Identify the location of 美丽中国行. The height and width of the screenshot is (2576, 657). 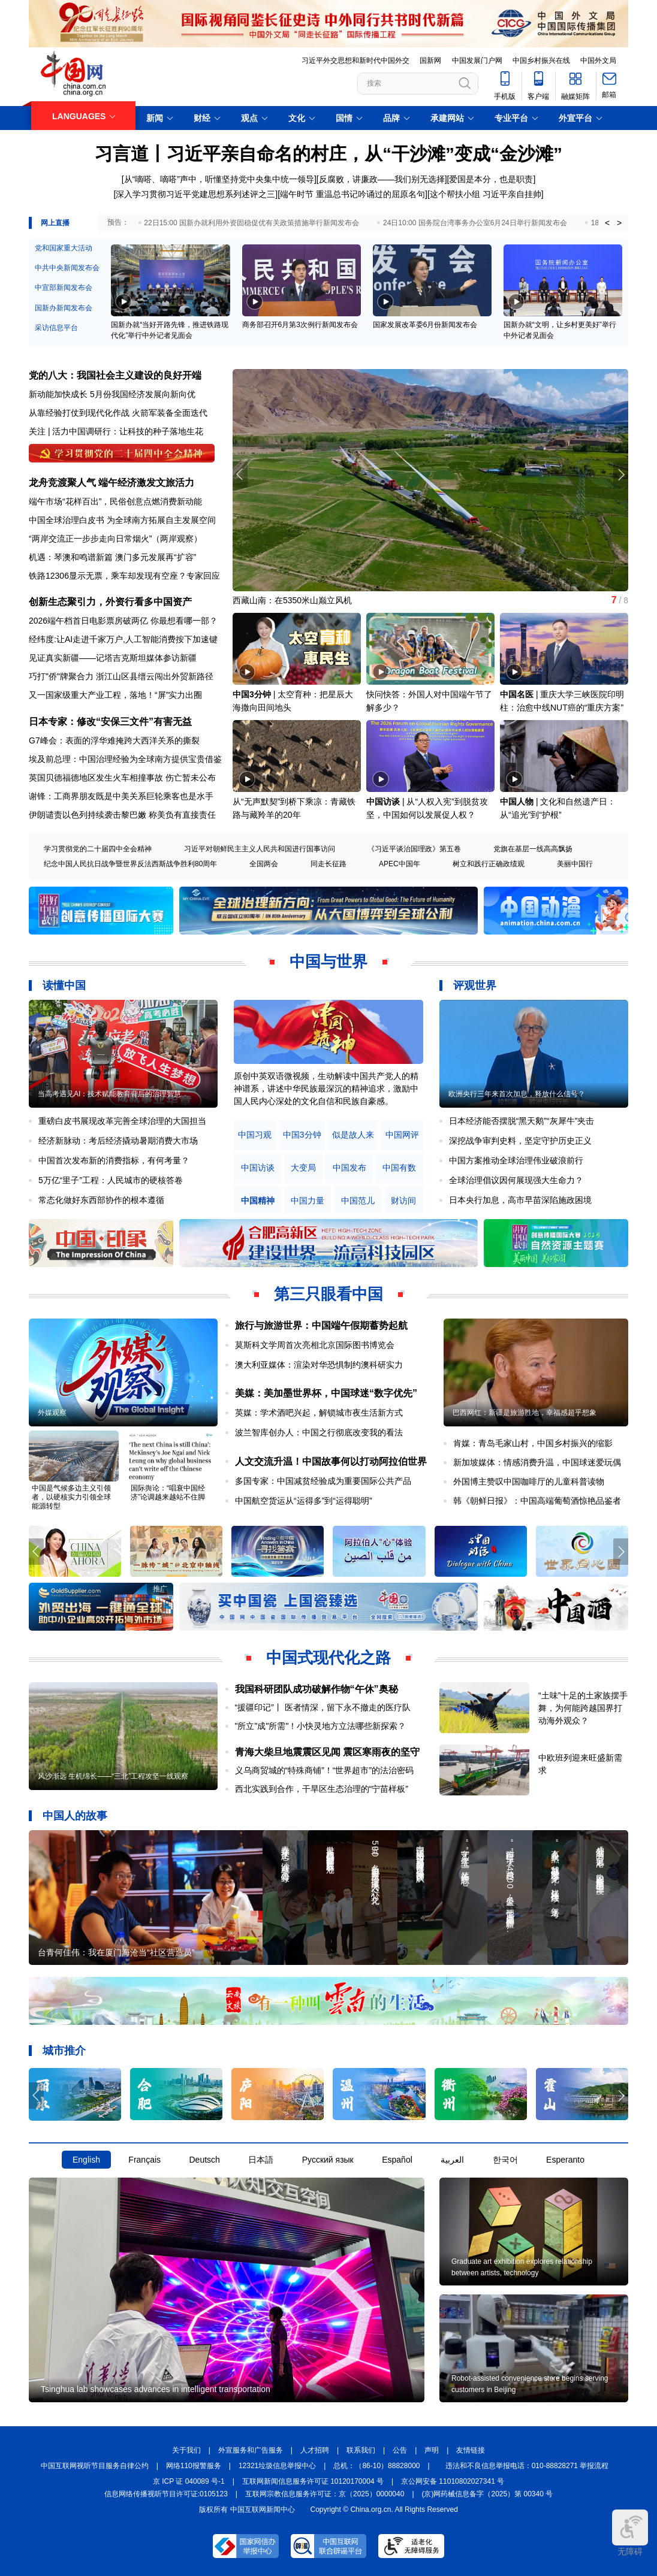
(575, 864).